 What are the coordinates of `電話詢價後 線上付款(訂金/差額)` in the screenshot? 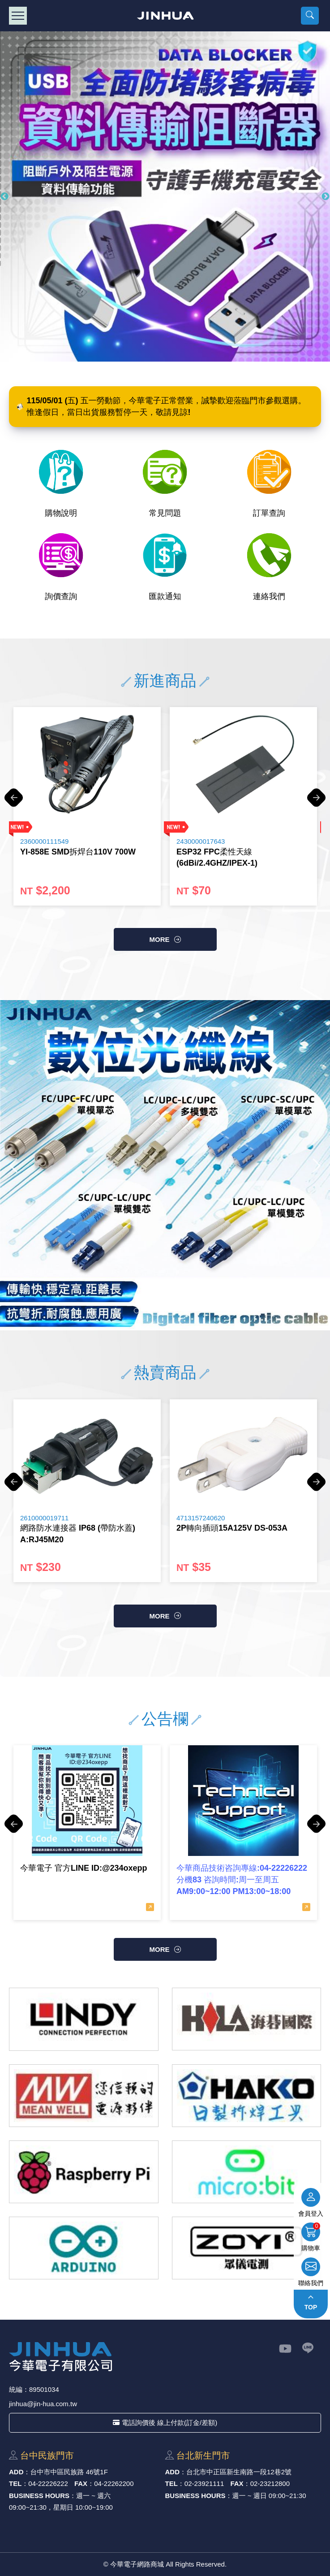 It's located at (165, 2422).